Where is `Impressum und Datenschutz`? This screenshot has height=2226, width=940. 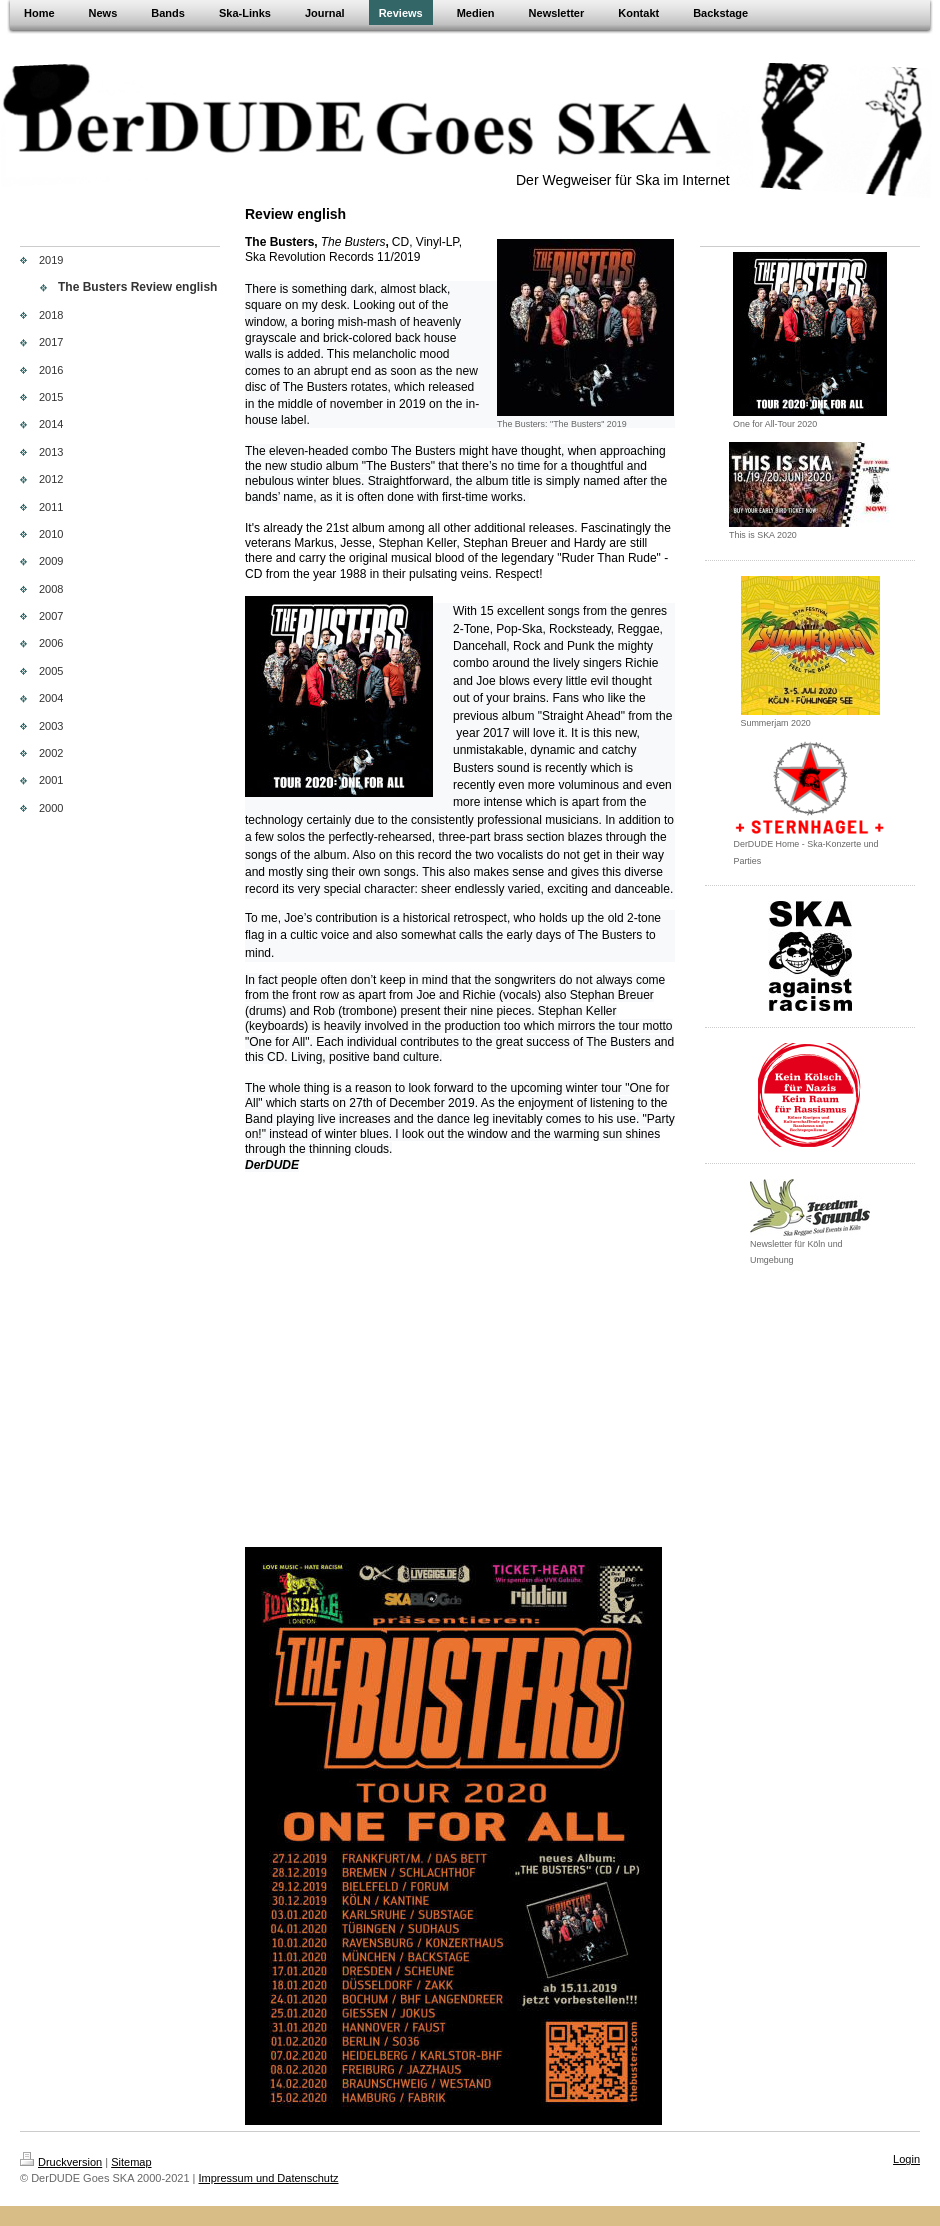 Impressum und Datenschutz is located at coordinates (269, 2158).